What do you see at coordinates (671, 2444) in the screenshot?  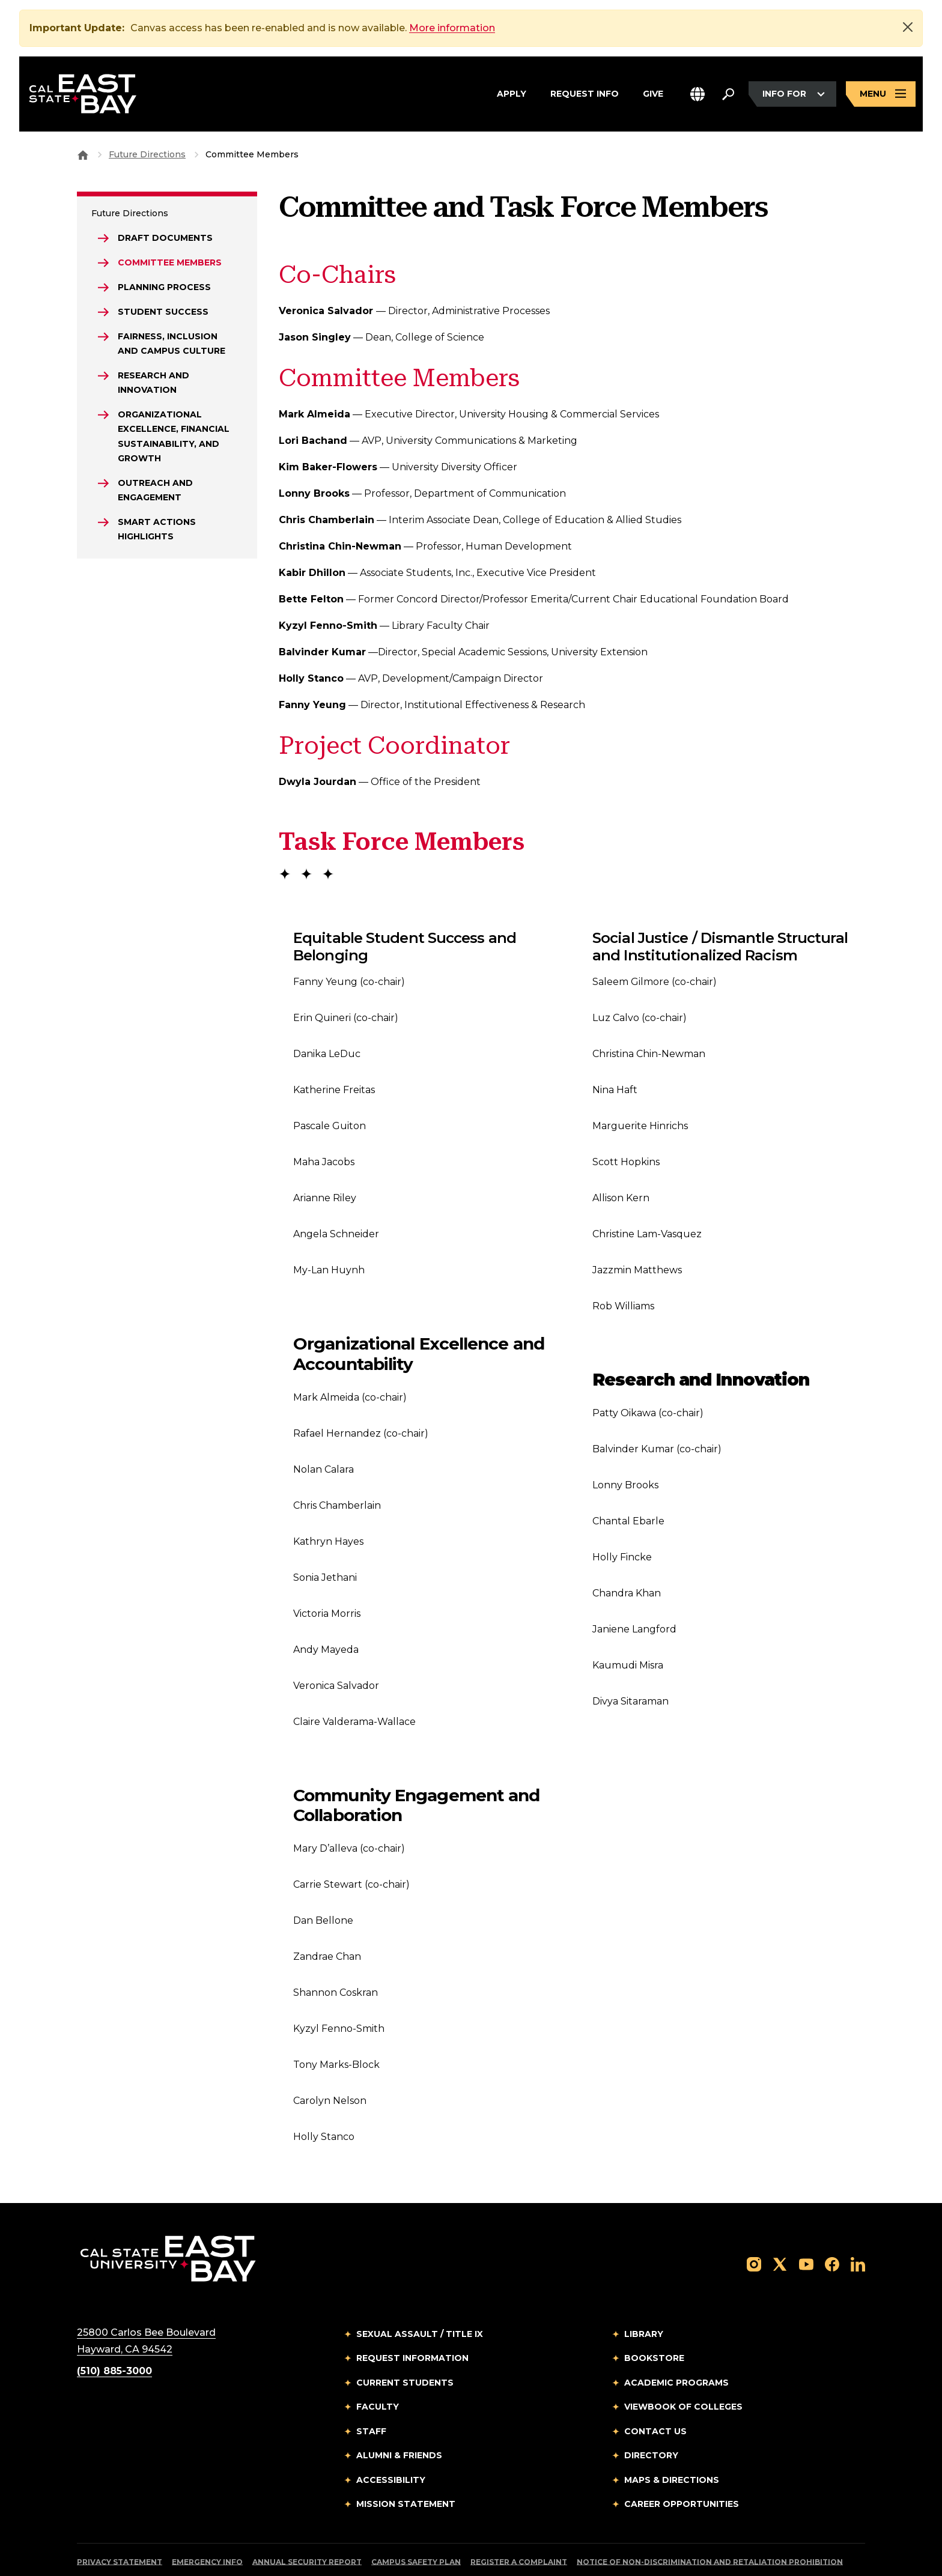 I see `Maps & Directions` at bounding box center [671, 2444].